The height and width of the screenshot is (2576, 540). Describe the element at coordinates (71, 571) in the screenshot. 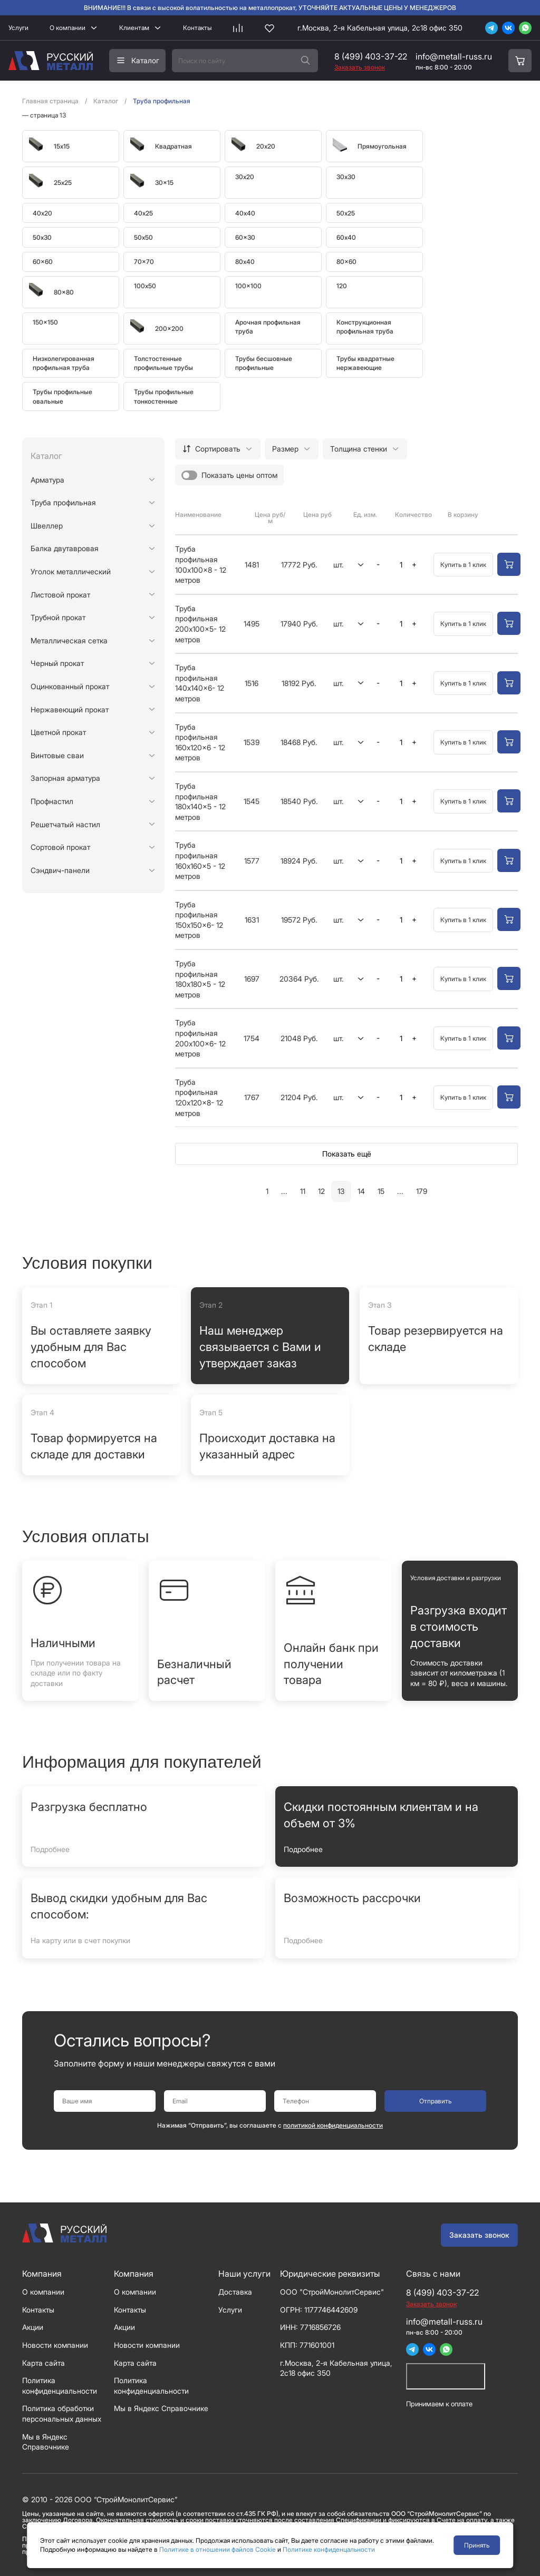

I see `Уголок металлический` at that location.